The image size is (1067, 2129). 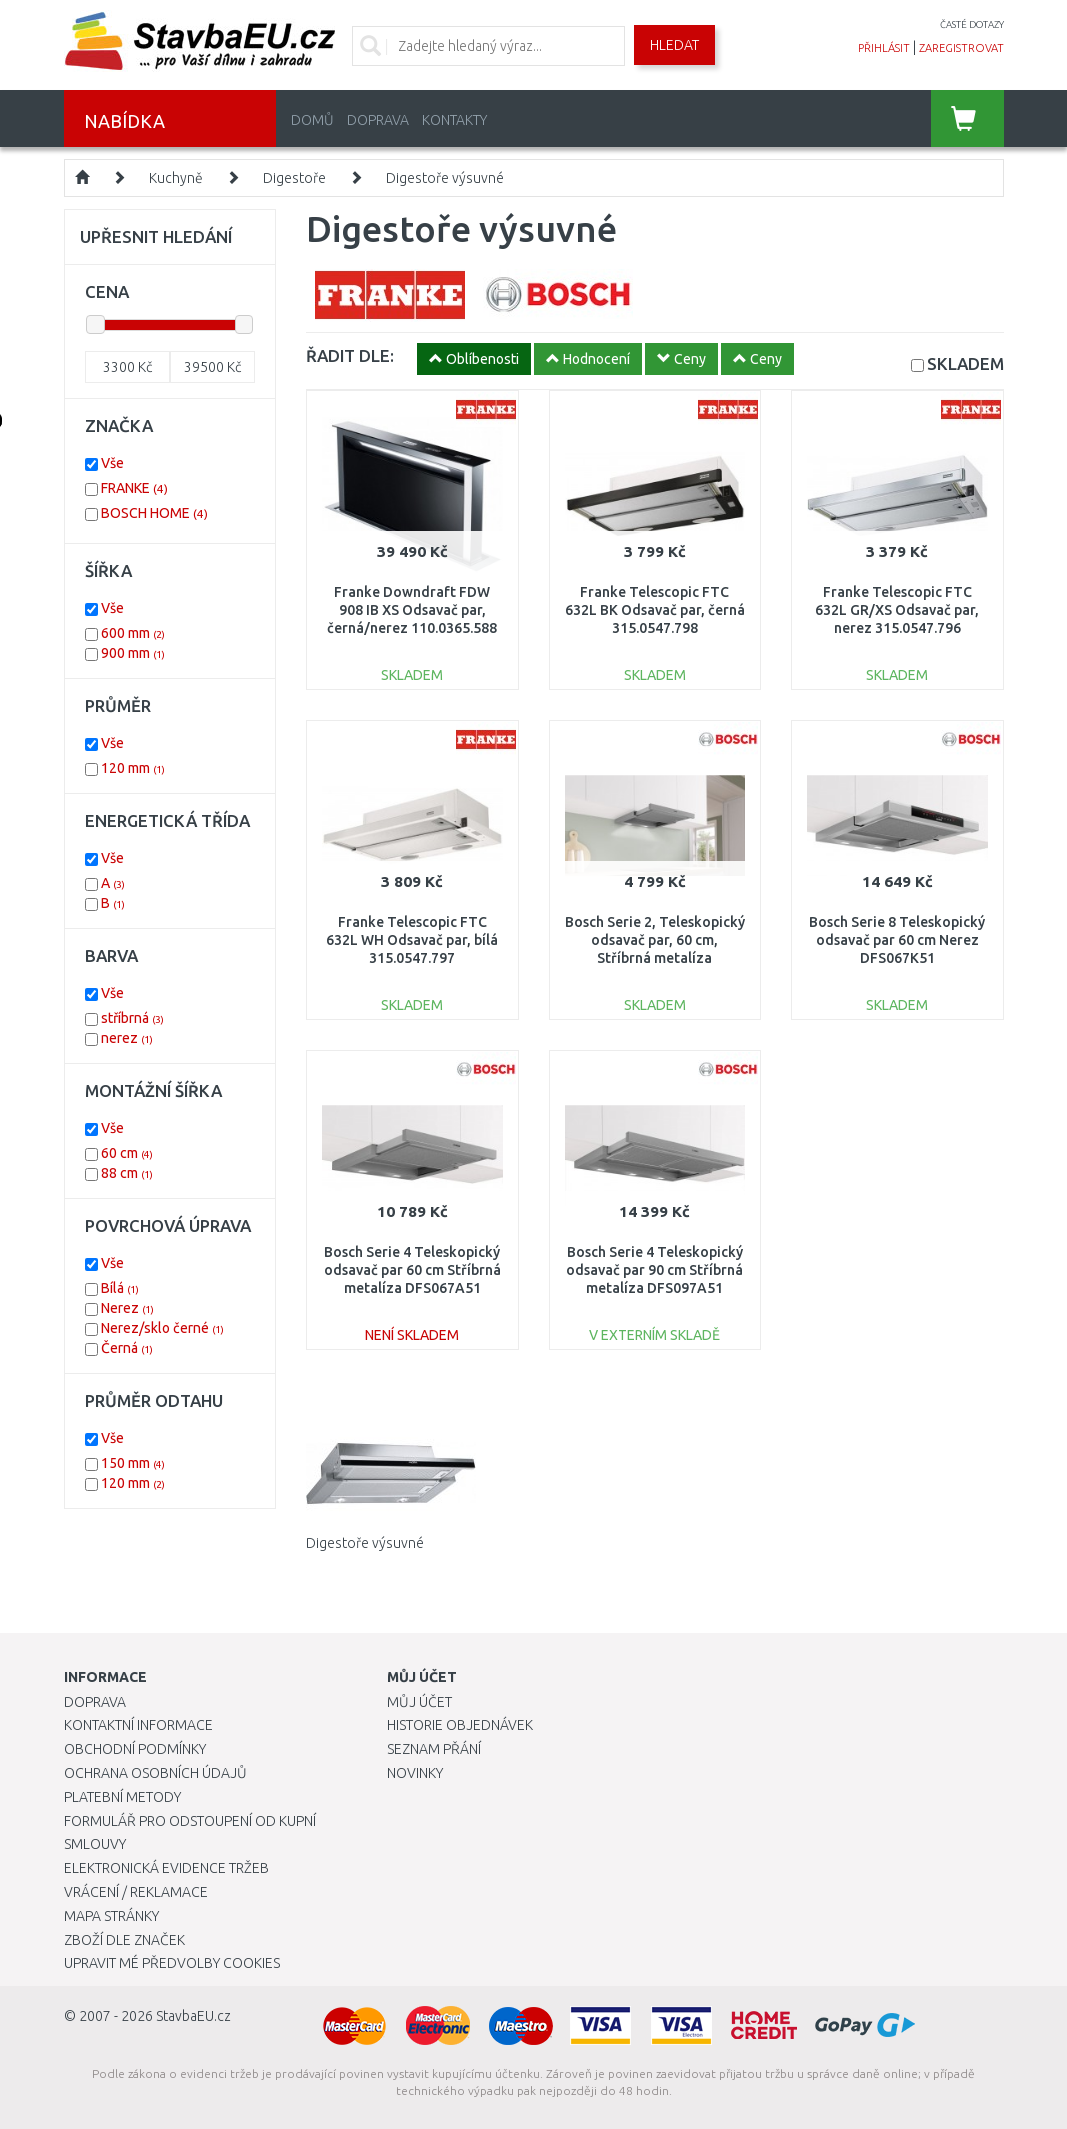 What do you see at coordinates (138, 1725) in the screenshot?
I see `Kontaktní informace` at bounding box center [138, 1725].